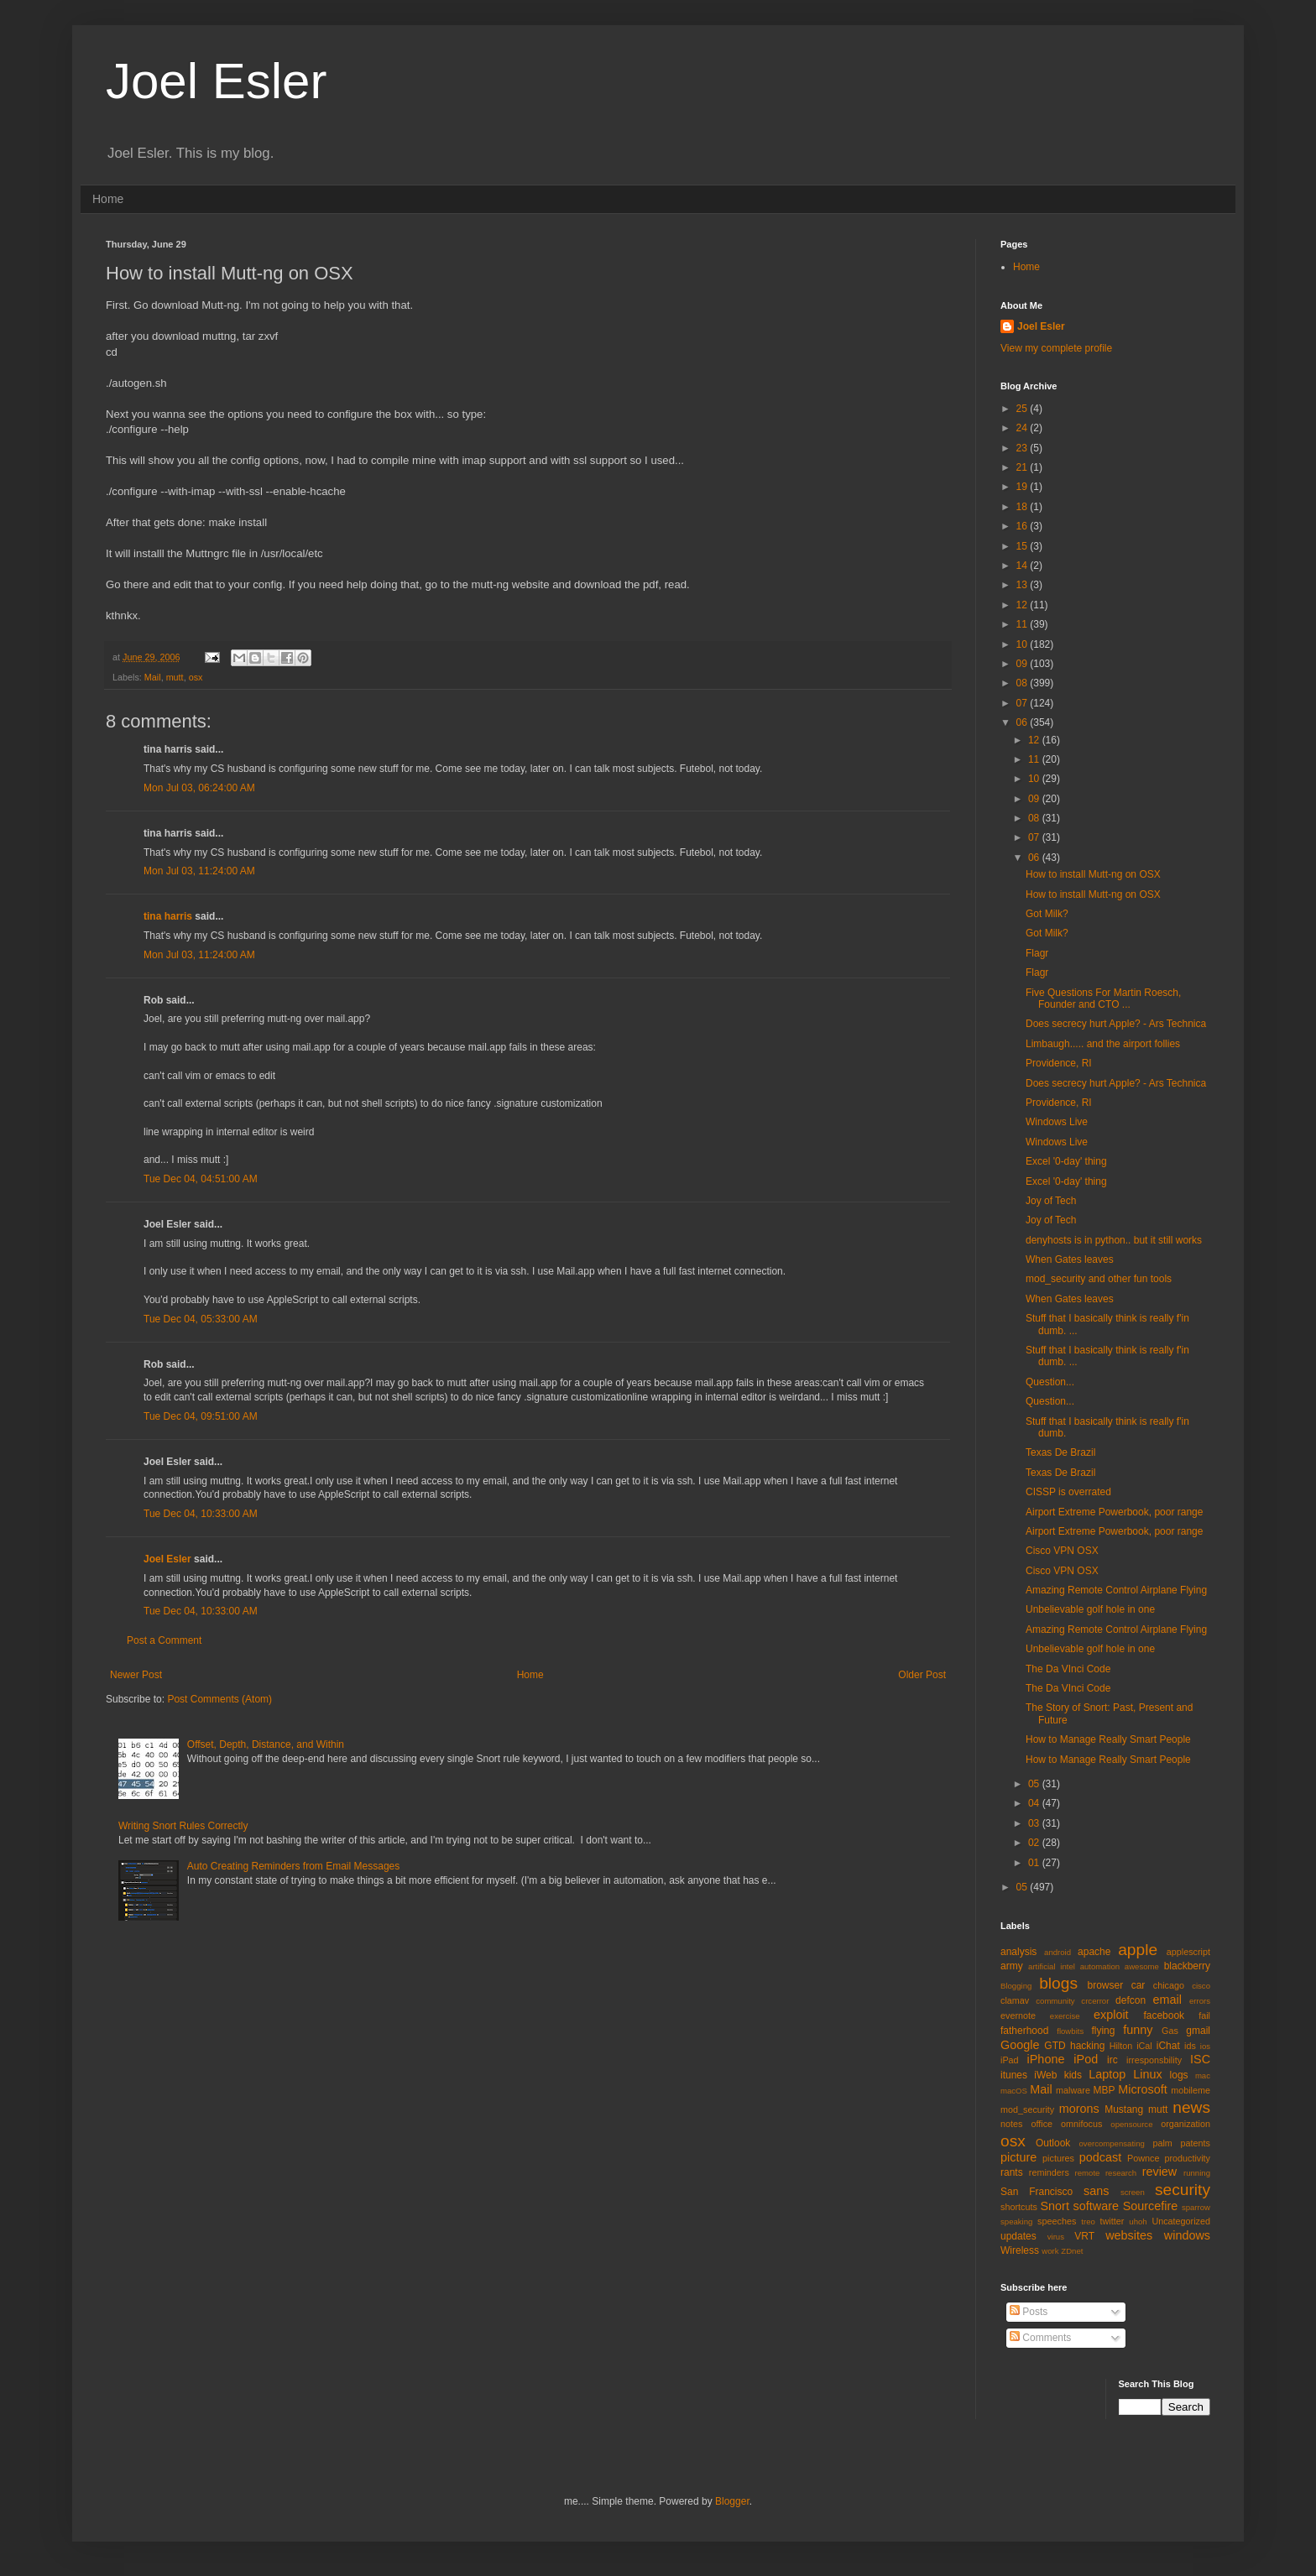 This screenshot has width=1316, height=2576. Describe the element at coordinates (1154, 2060) in the screenshot. I see `irresponsbility` at that location.